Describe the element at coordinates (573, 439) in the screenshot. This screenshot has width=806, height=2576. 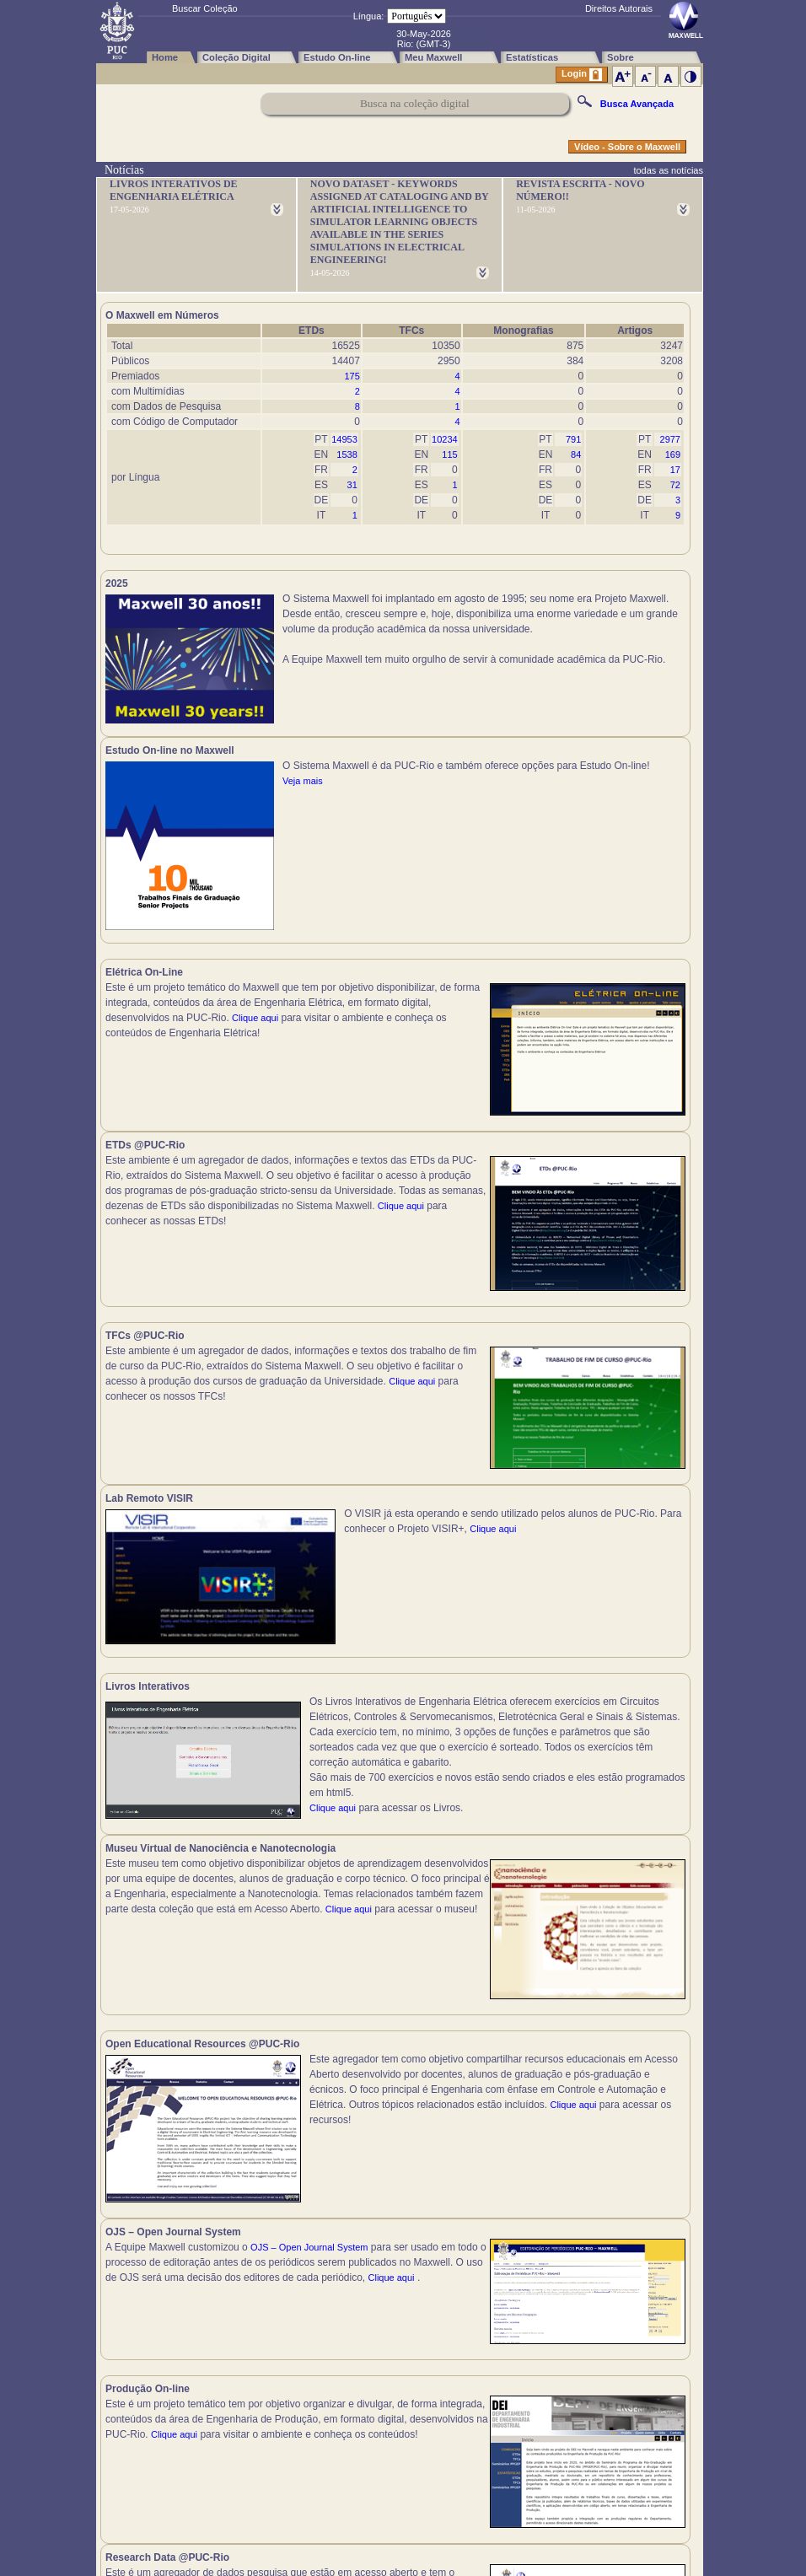
I see `791` at that location.